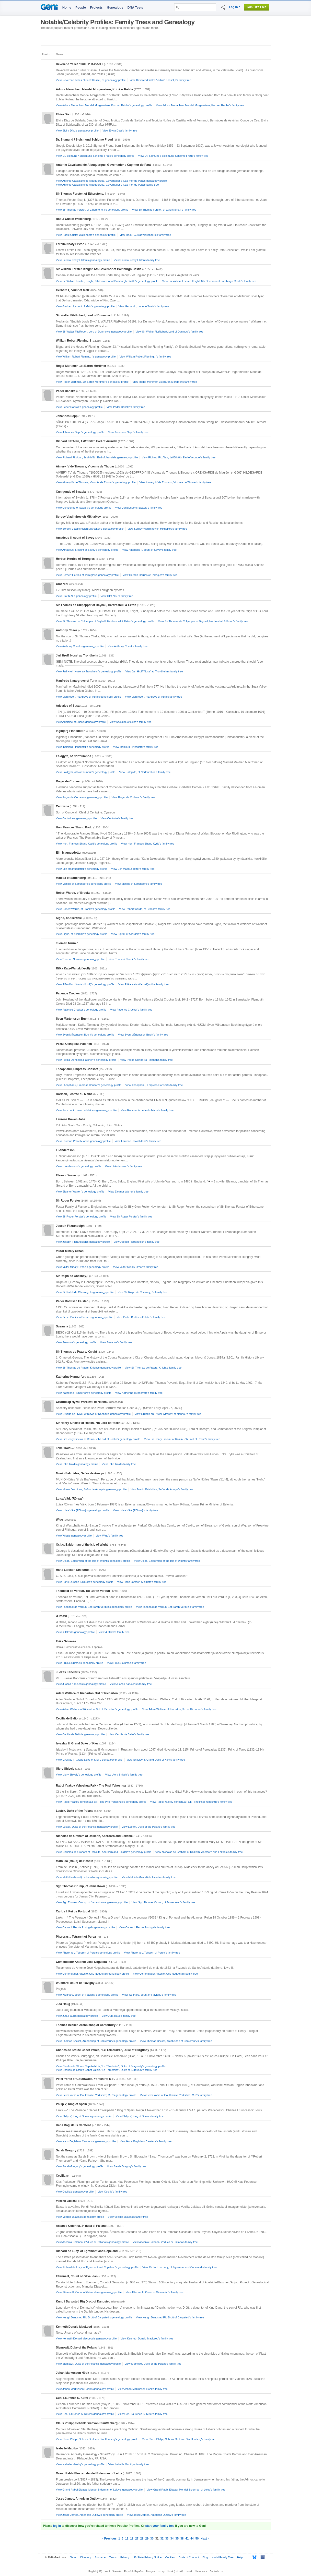 Image resolution: width=311 pixels, height=2576 pixels. I want to click on Deutsch, so click(214, 2571).